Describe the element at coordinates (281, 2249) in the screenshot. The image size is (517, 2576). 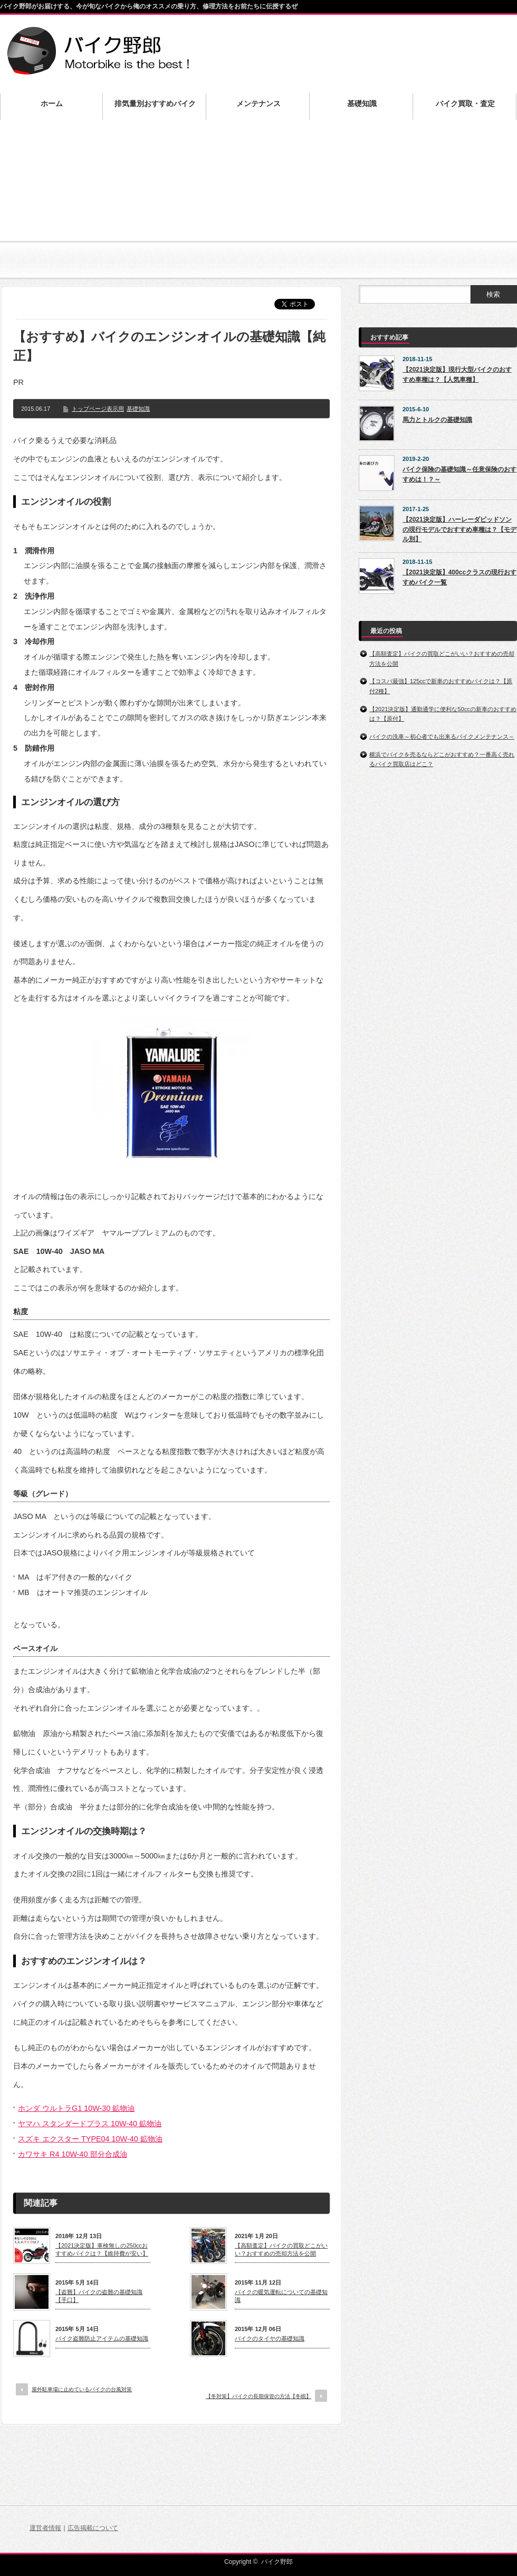
I see `【高額査定】バイクの買取どこがいい？おすすめの売却方法を公開` at that location.